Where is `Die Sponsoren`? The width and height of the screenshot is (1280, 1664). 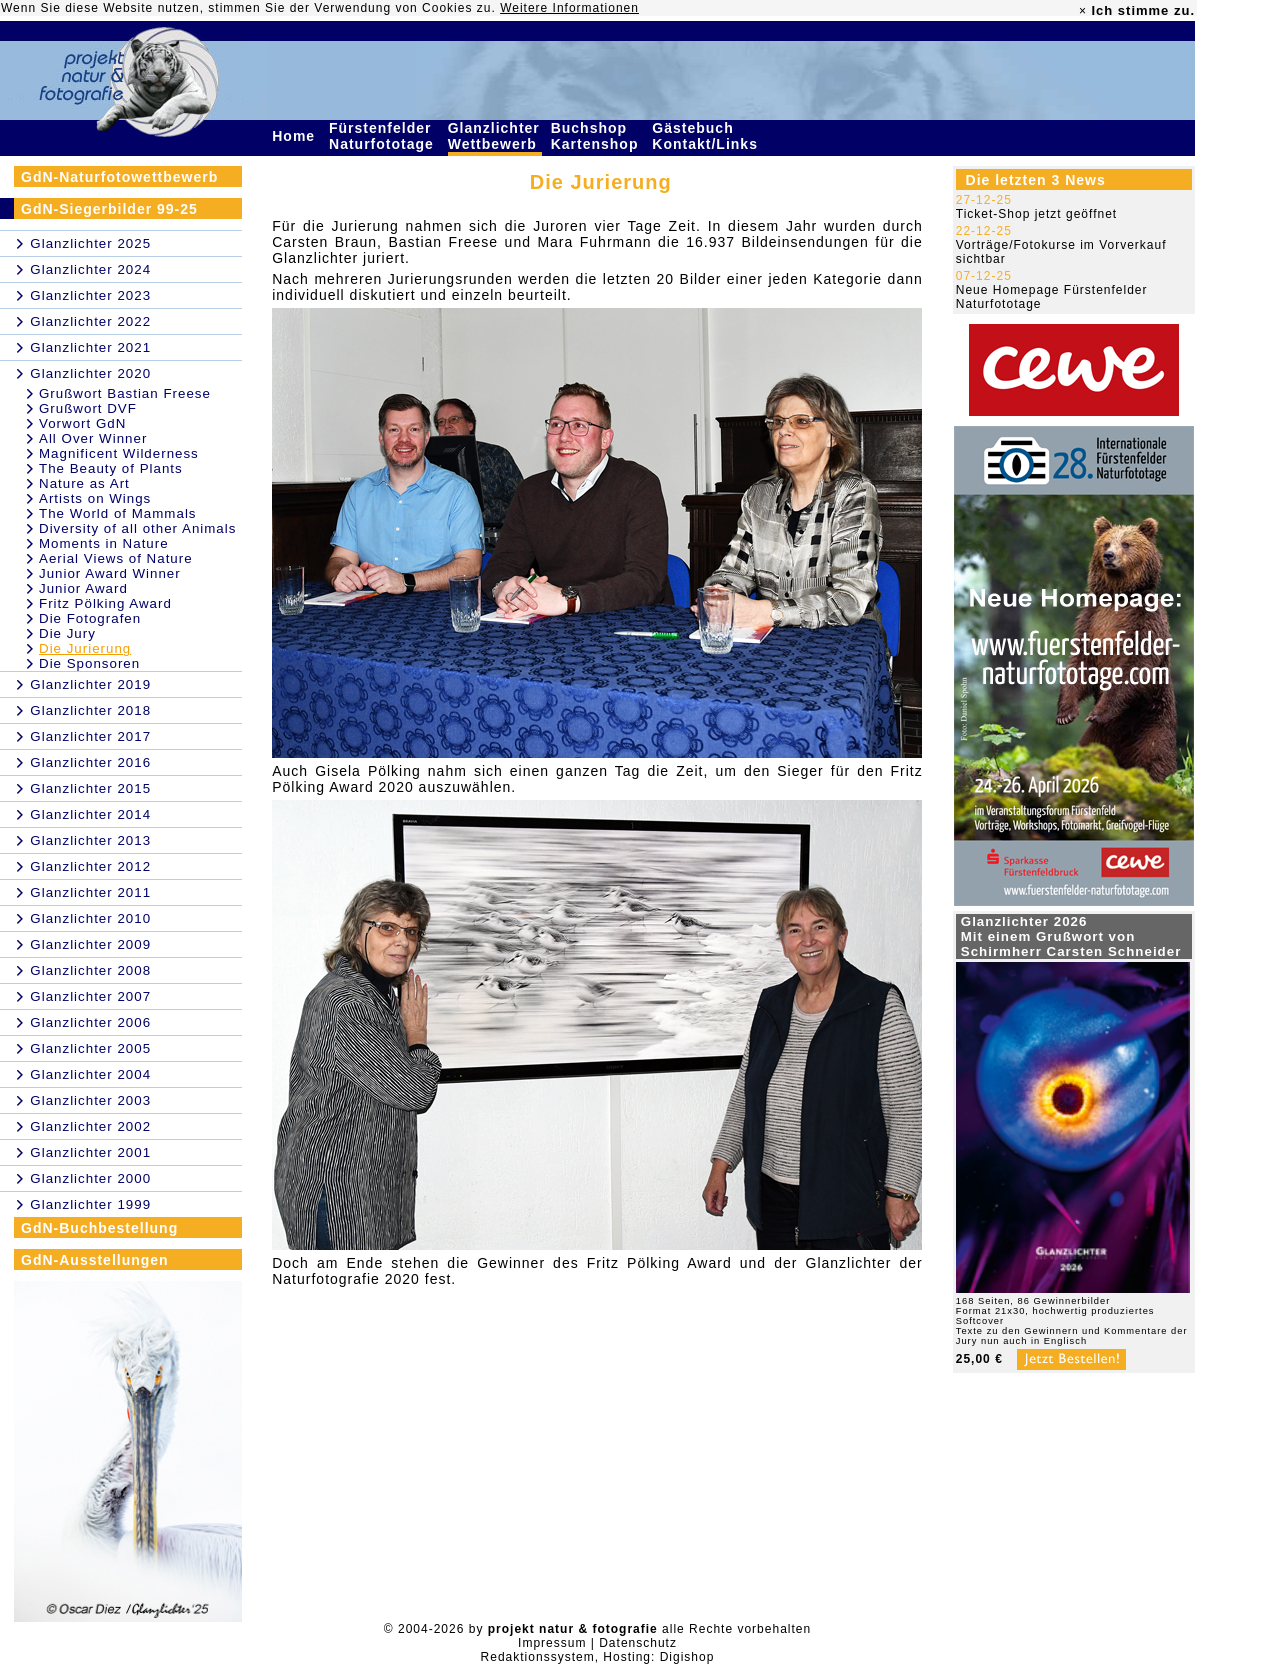 Die Sponsoren is located at coordinates (89, 663).